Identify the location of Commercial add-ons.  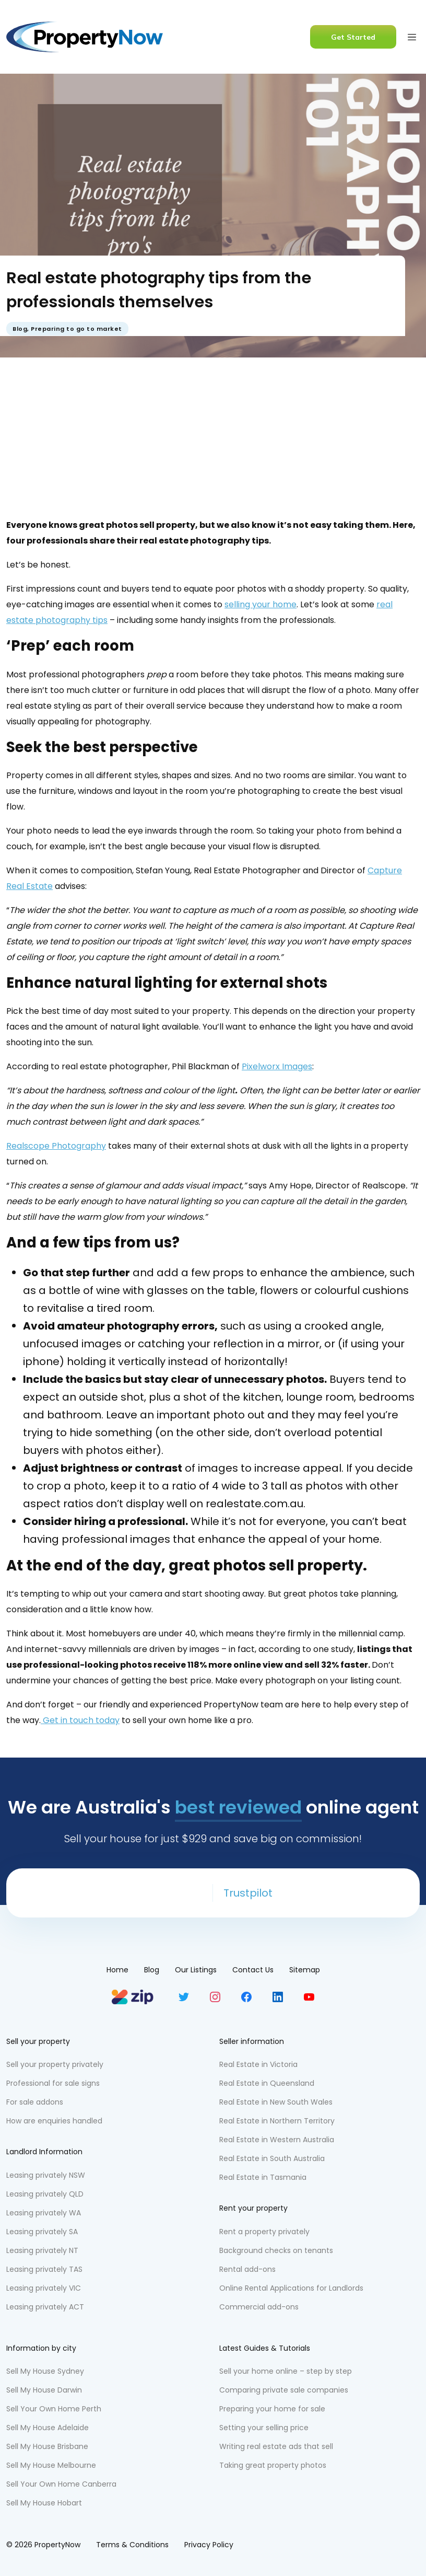
(259, 2307).